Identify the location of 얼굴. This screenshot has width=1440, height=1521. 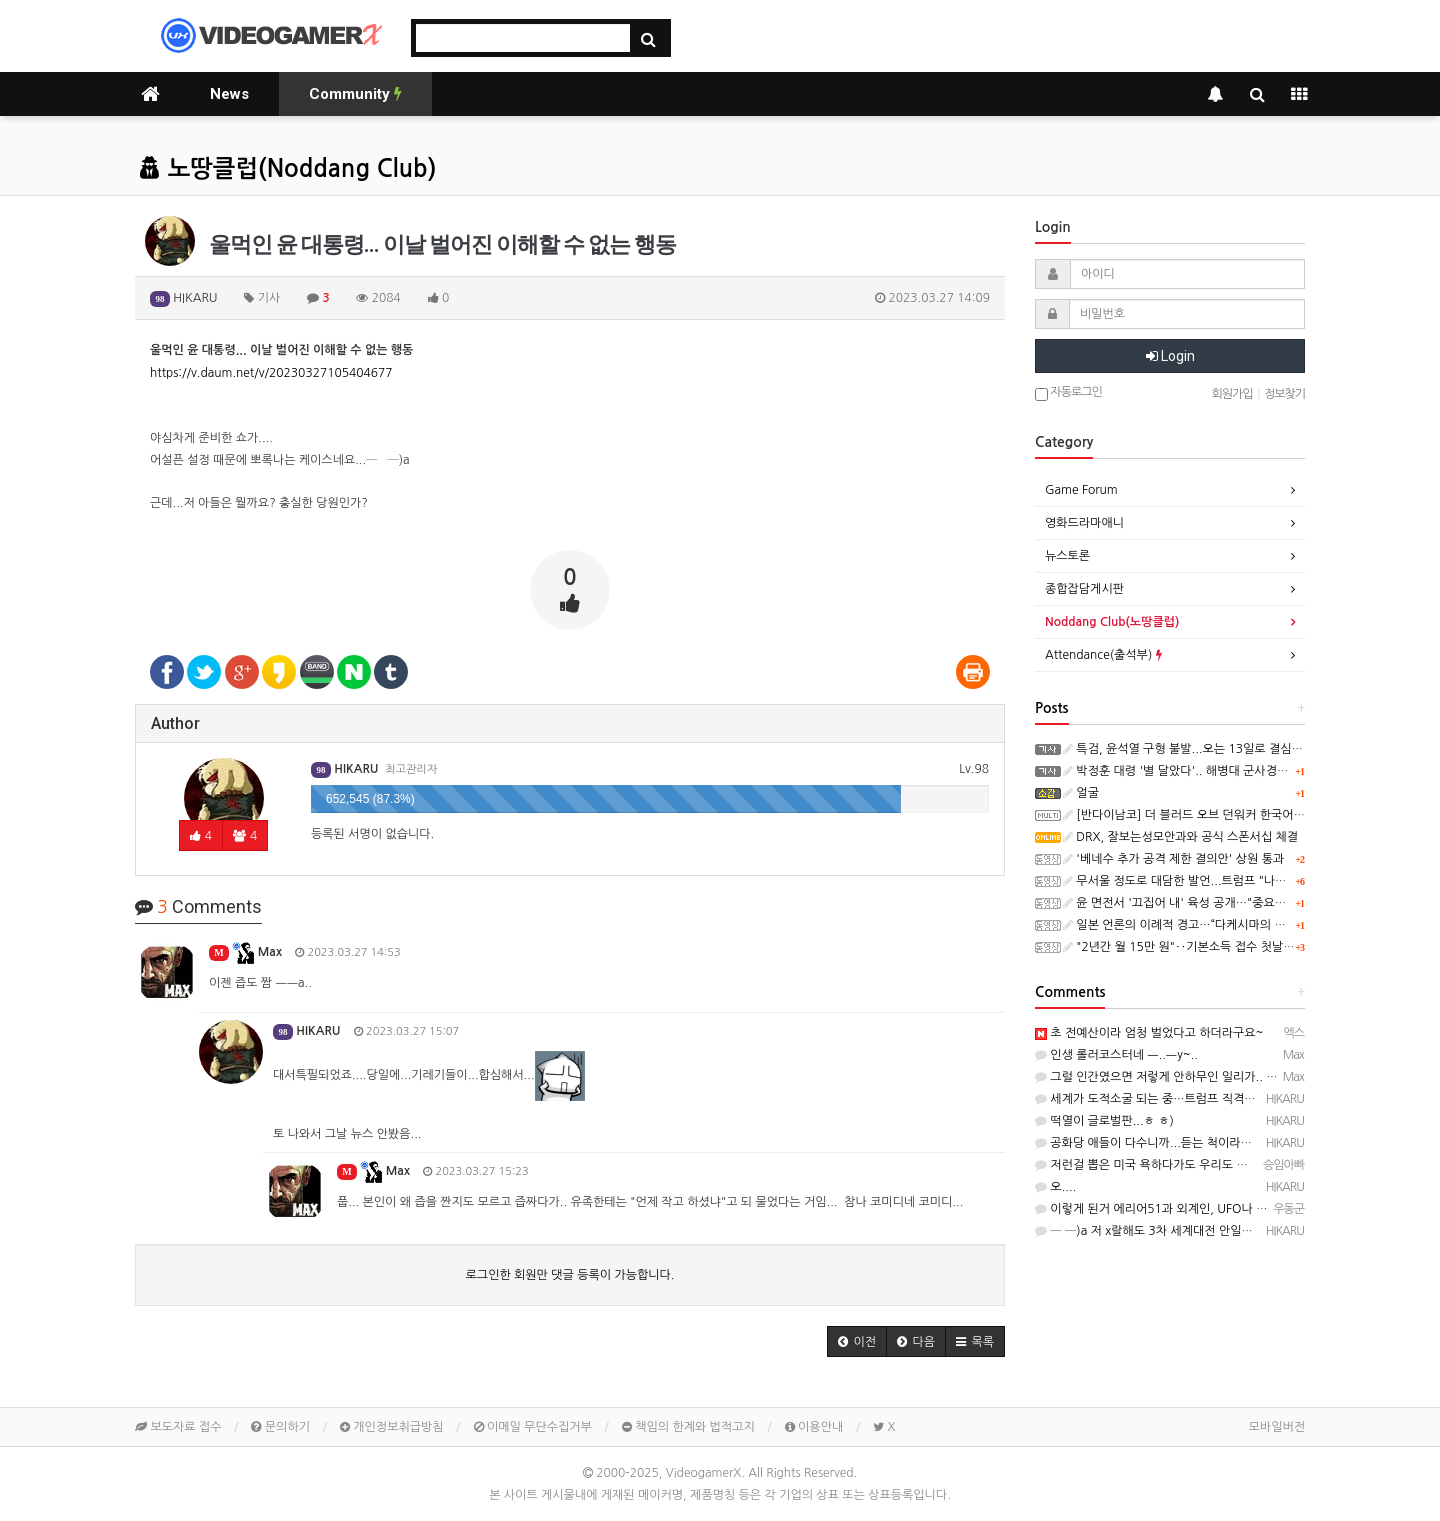
(1081, 793).